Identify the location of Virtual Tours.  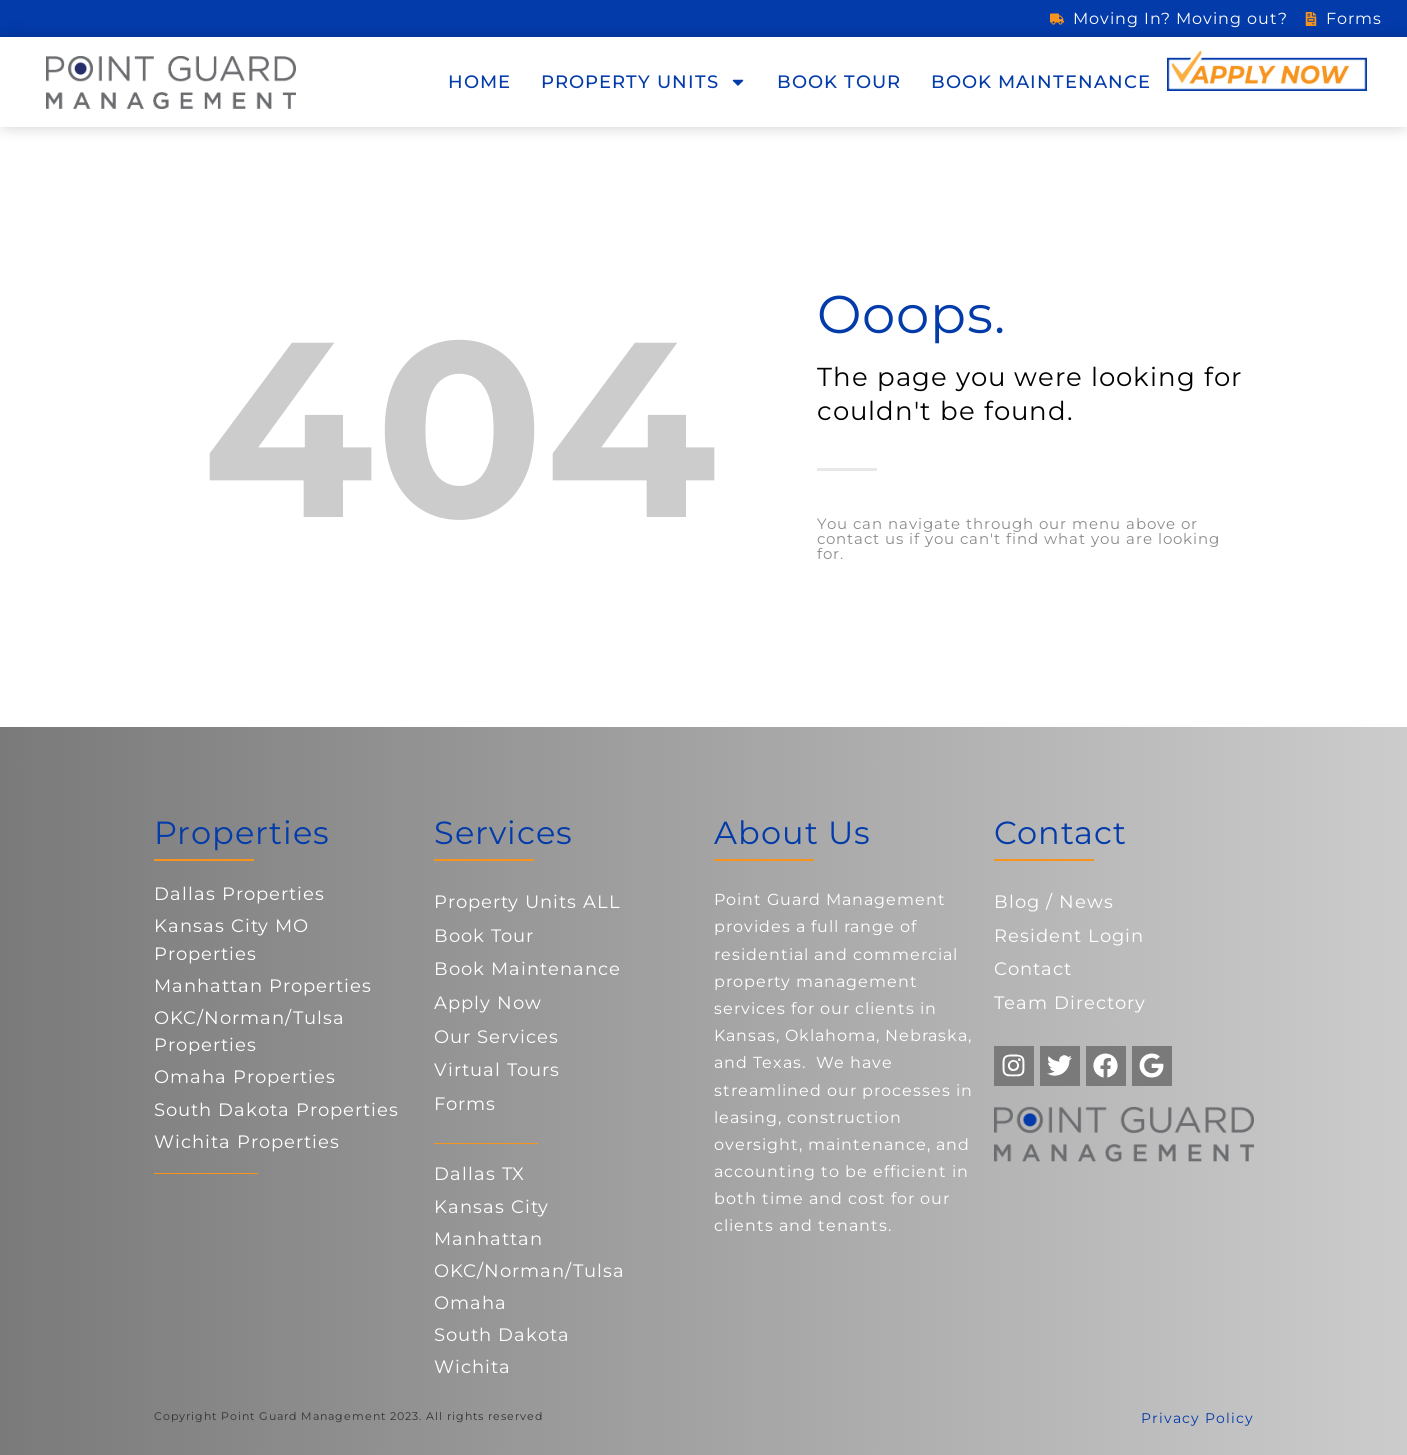
(497, 1070).